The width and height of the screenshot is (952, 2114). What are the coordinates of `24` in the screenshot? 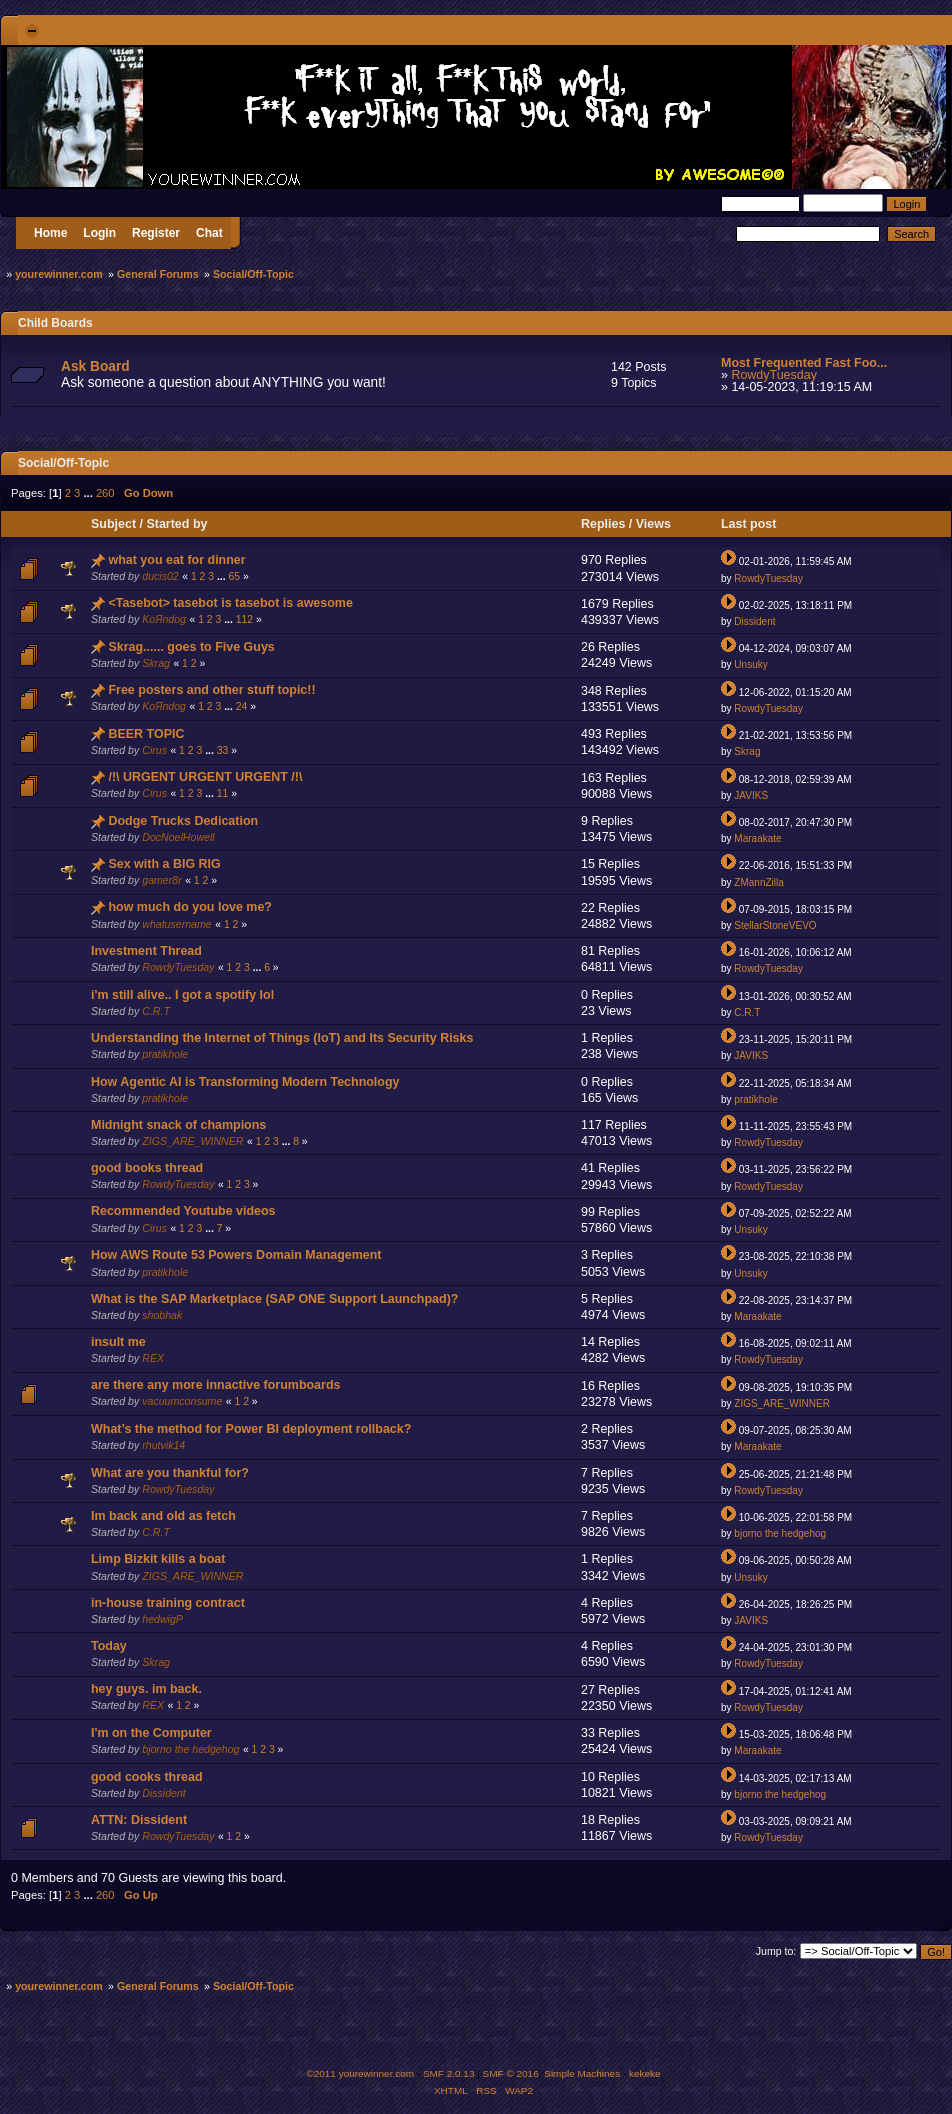 It's located at (242, 706).